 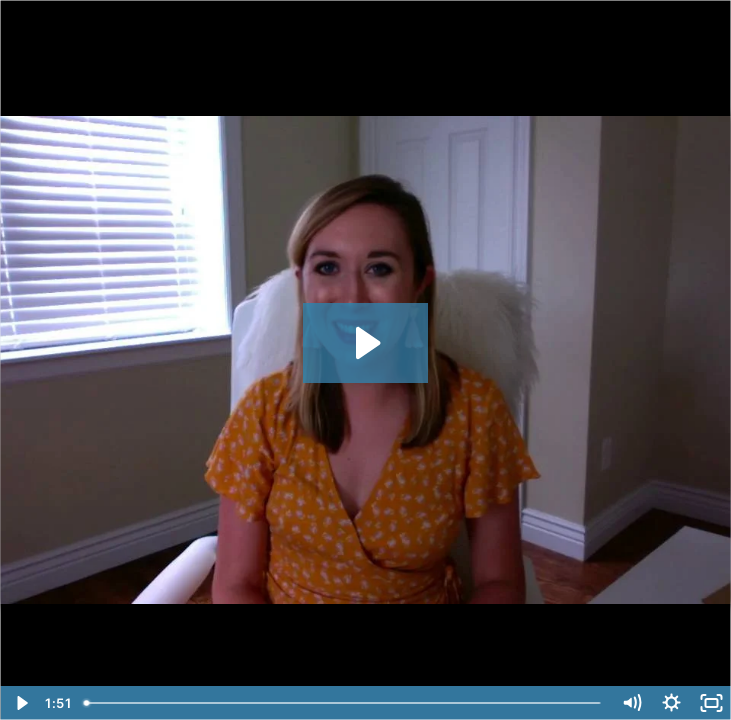 I want to click on [Play Video], so click(x=20, y=703).